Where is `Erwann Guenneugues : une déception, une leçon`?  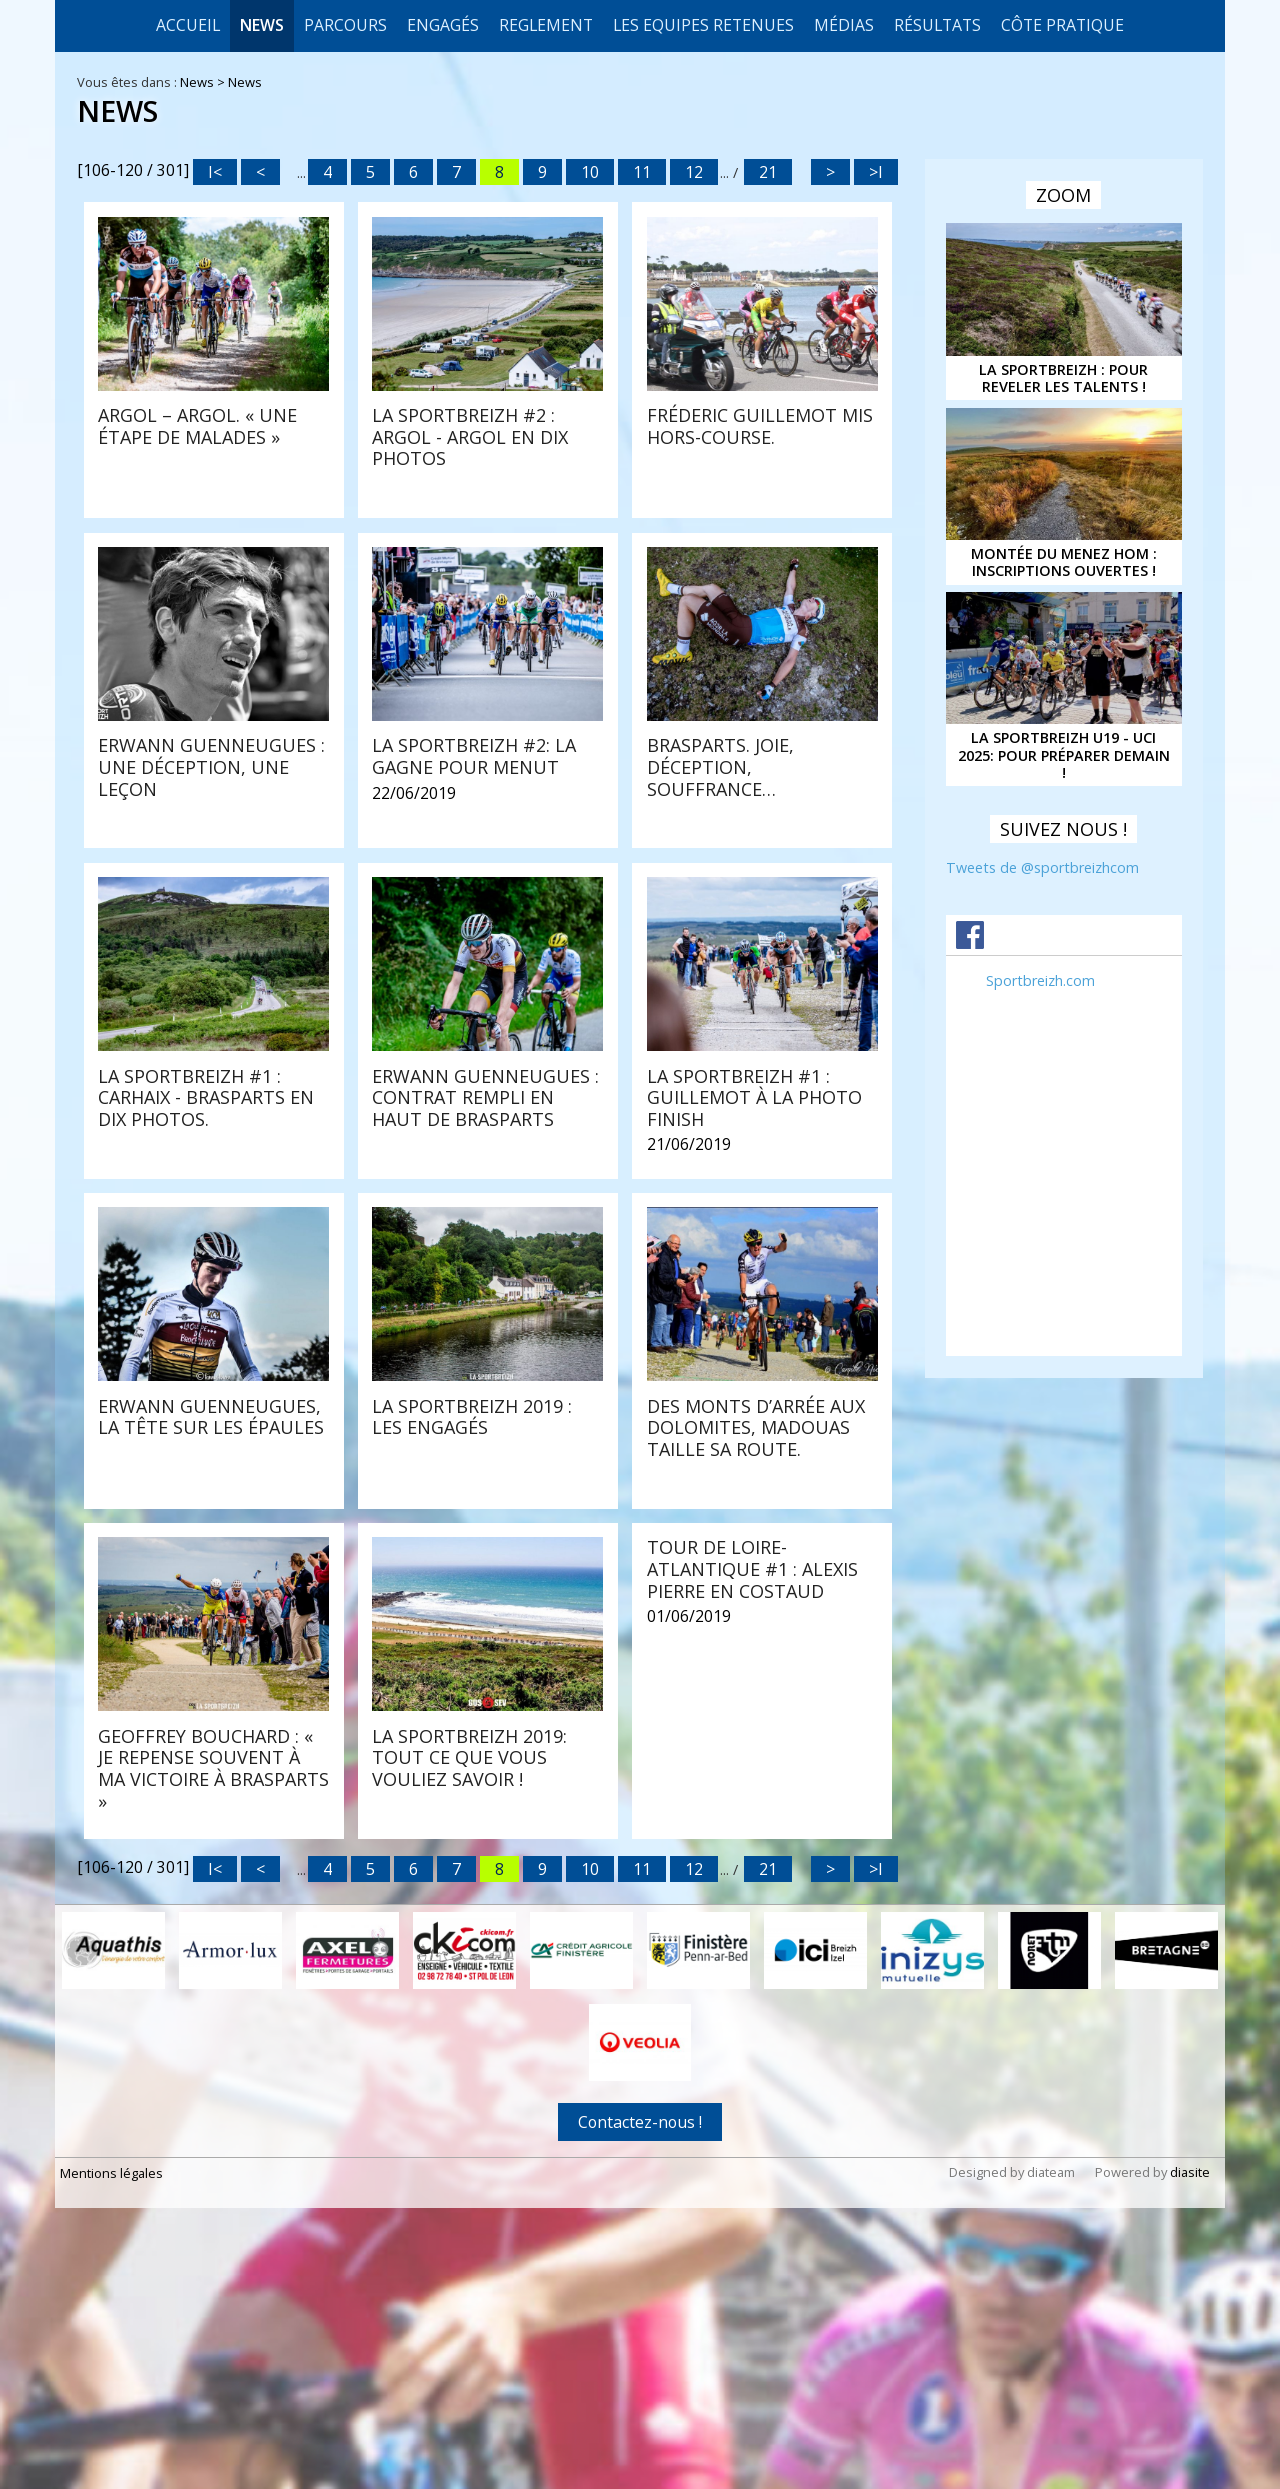
Erwann Guenneugues : une déception, une leçon is located at coordinates (760, 721).